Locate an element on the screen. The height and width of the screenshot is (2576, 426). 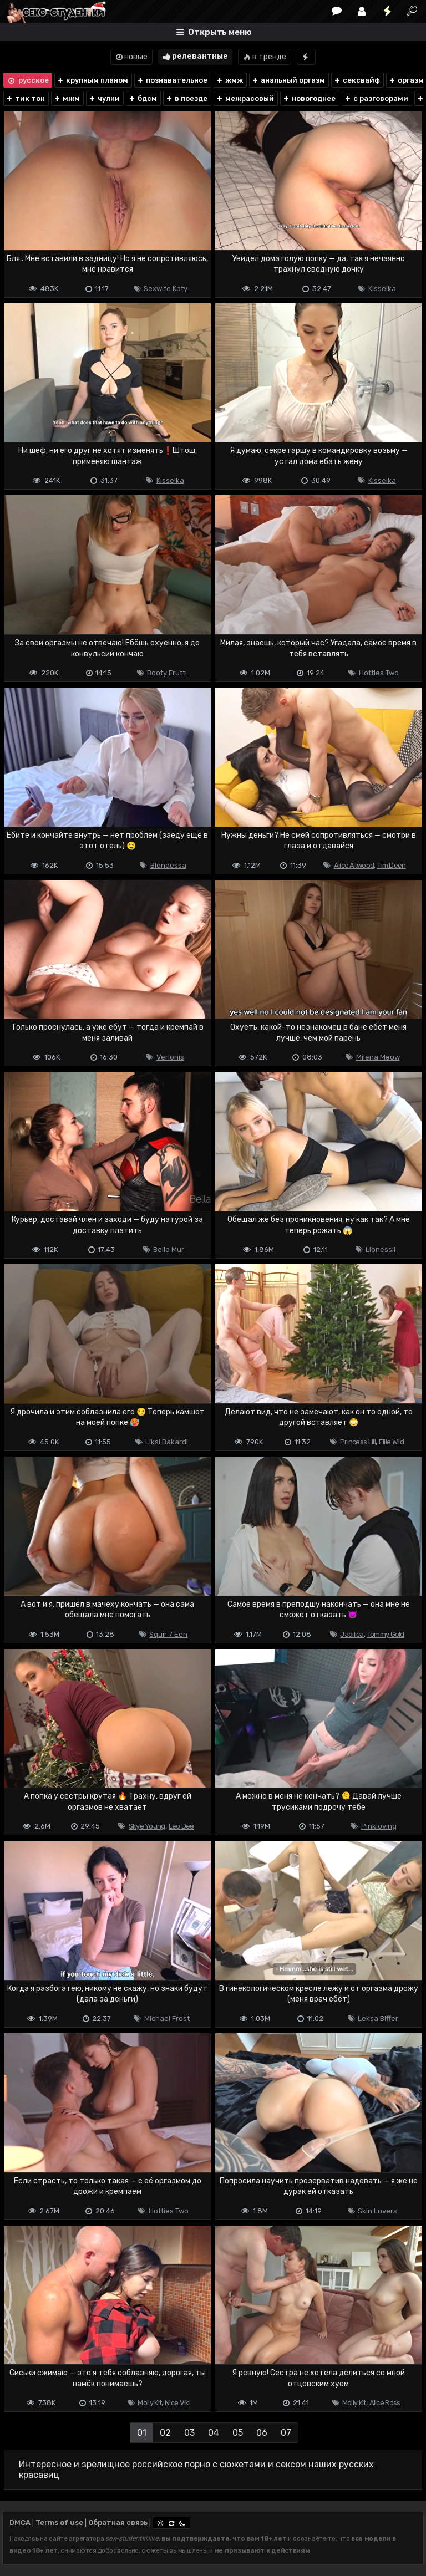
Milena Meow is located at coordinates (378, 1057).